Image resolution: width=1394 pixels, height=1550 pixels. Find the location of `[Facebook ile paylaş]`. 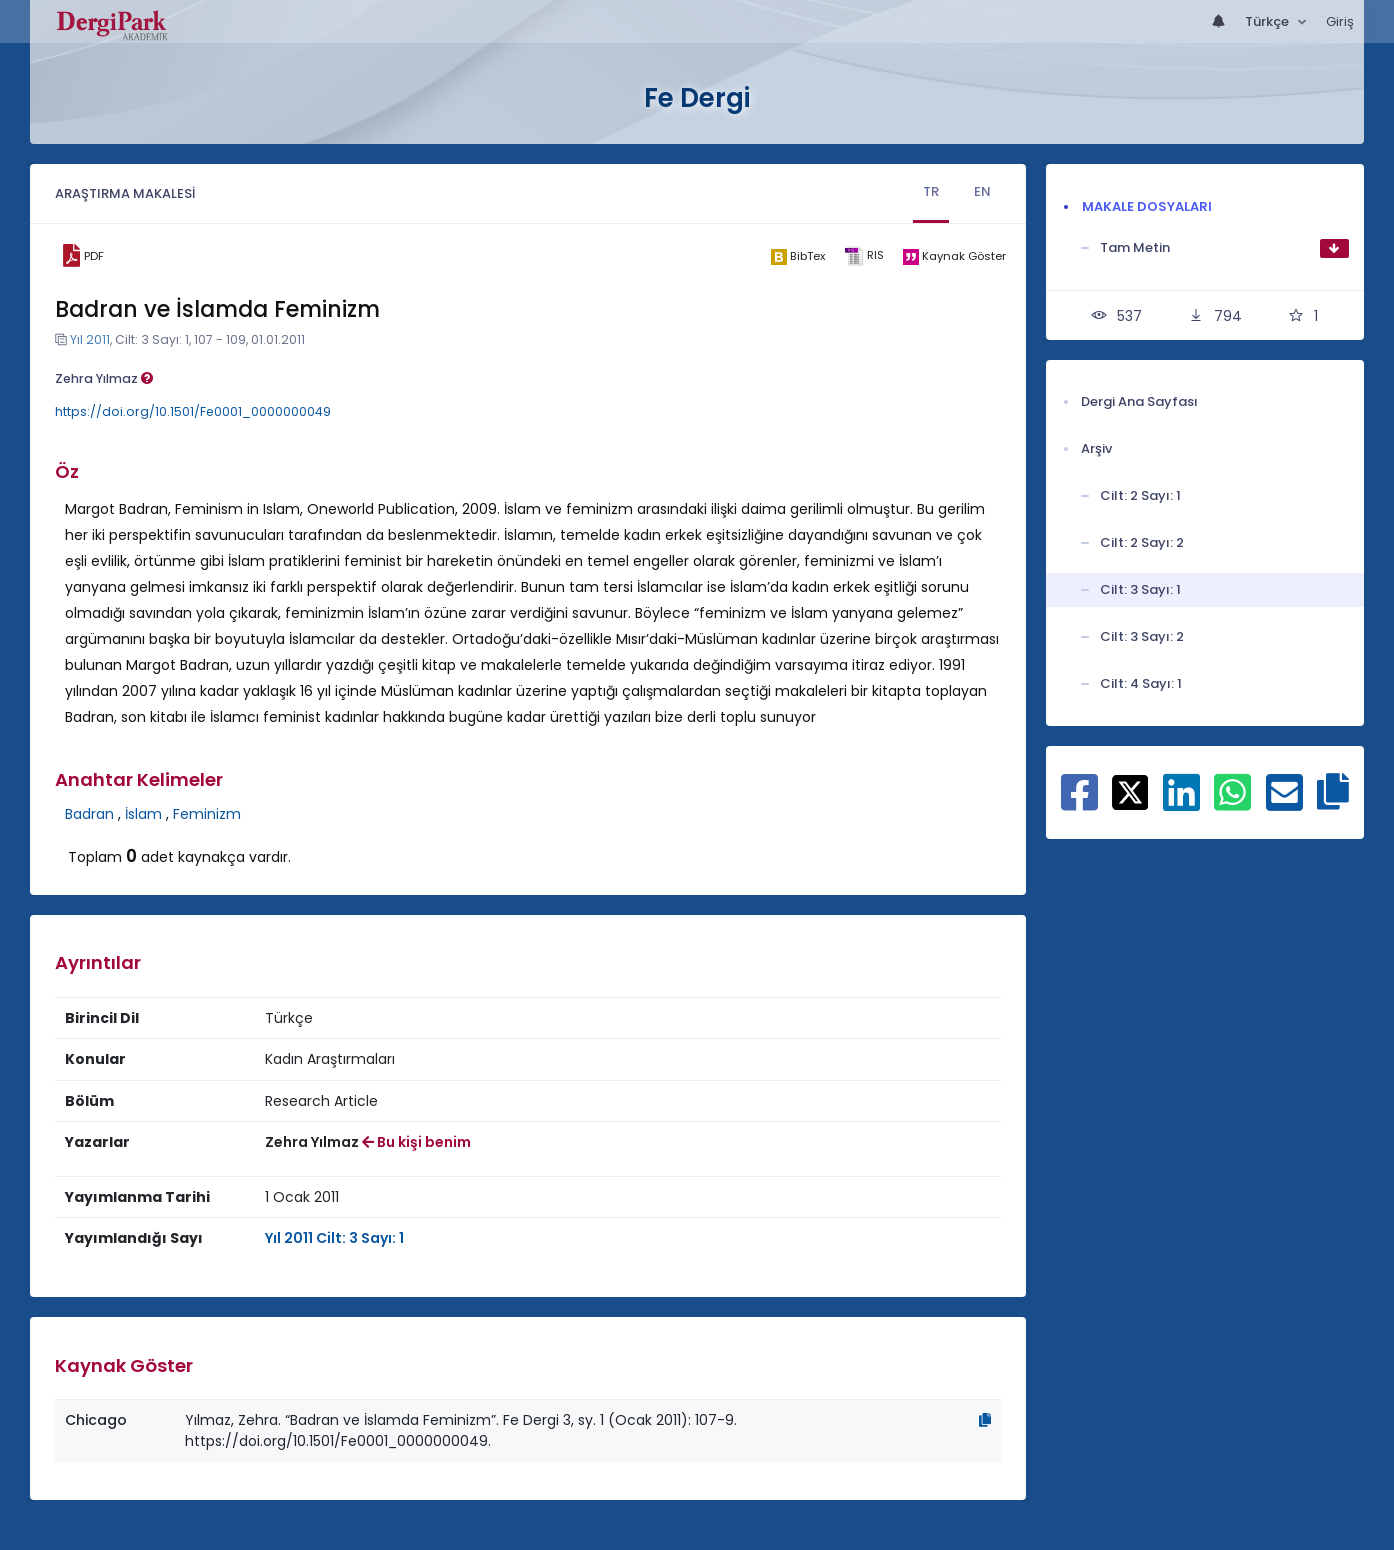

[Facebook ile paylaş] is located at coordinates (1079, 803).